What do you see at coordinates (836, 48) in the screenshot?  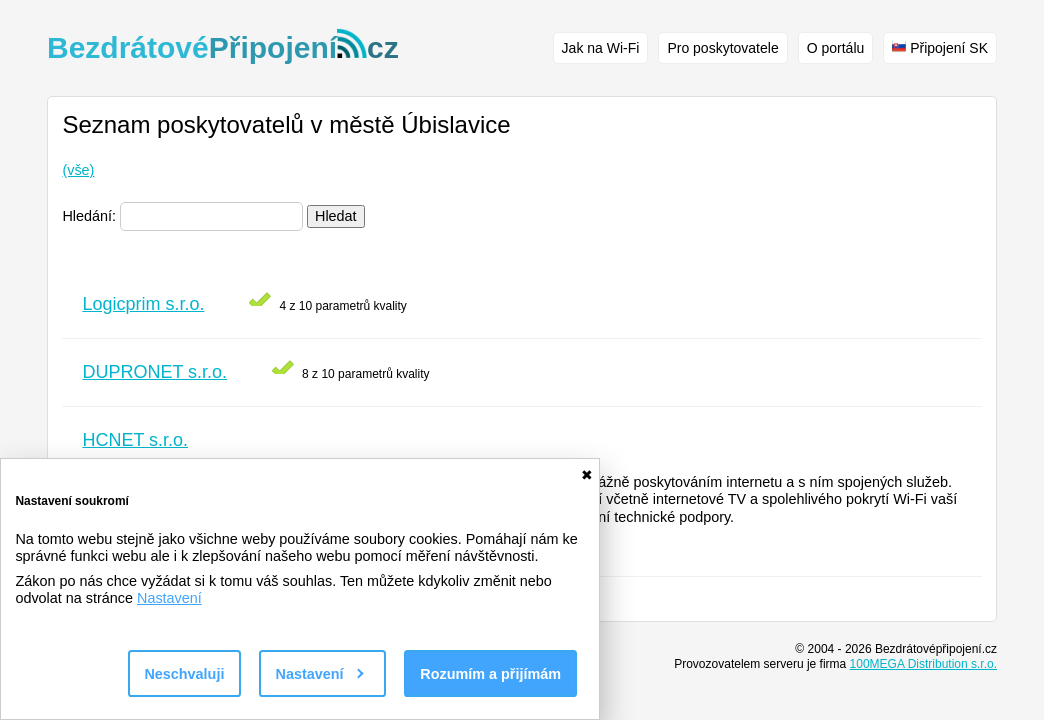 I see `O portálu` at bounding box center [836, 48].